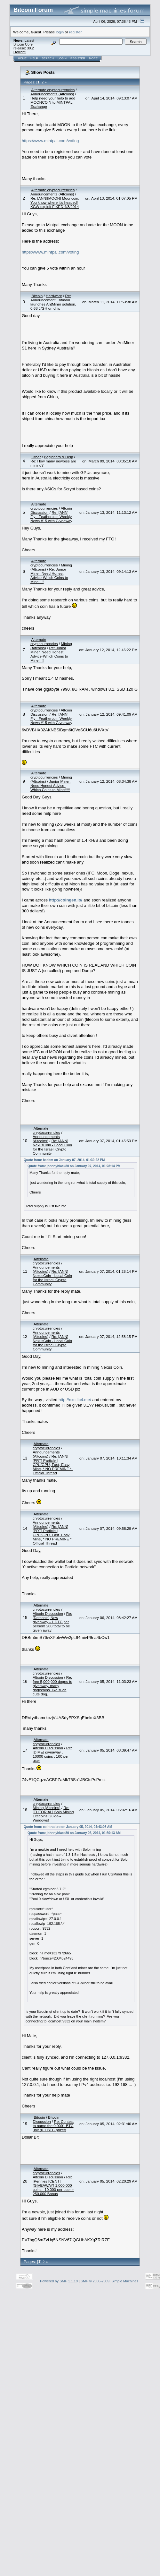 The width and height of the screenshot is (160, 2576). What do you see at coordinates (53, 1813) in the screenshot?
I see `Re: [TUTORIAL] Solo Mining Litecoins Guide--Windows!` at bounding box center [53, 1813].